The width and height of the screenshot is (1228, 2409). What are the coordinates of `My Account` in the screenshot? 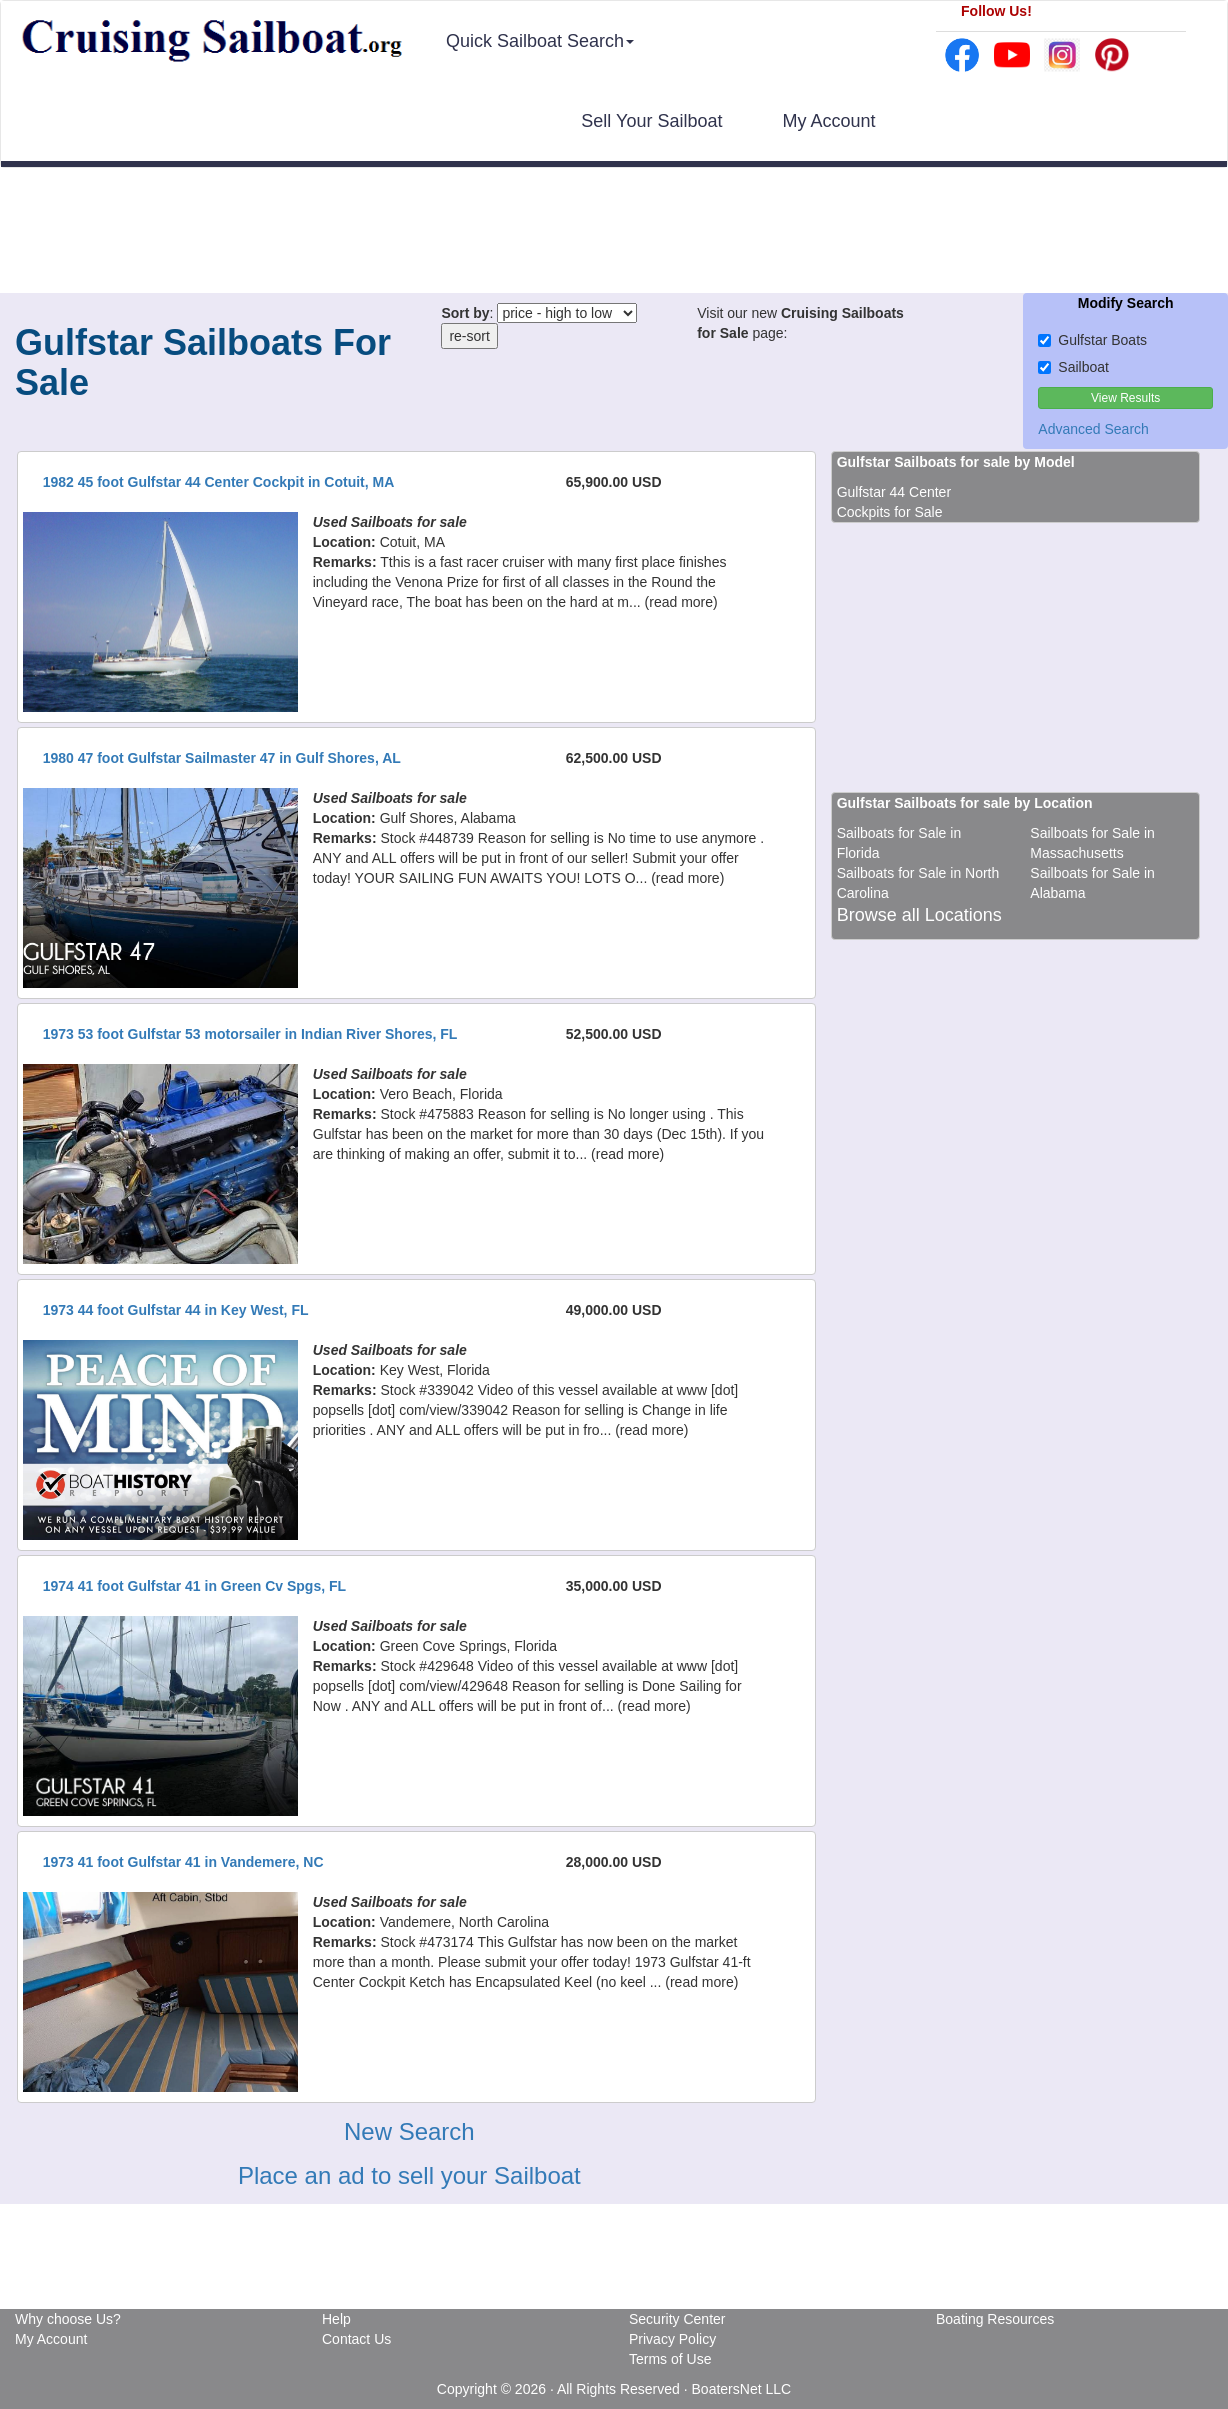 It's located at (828, 121).